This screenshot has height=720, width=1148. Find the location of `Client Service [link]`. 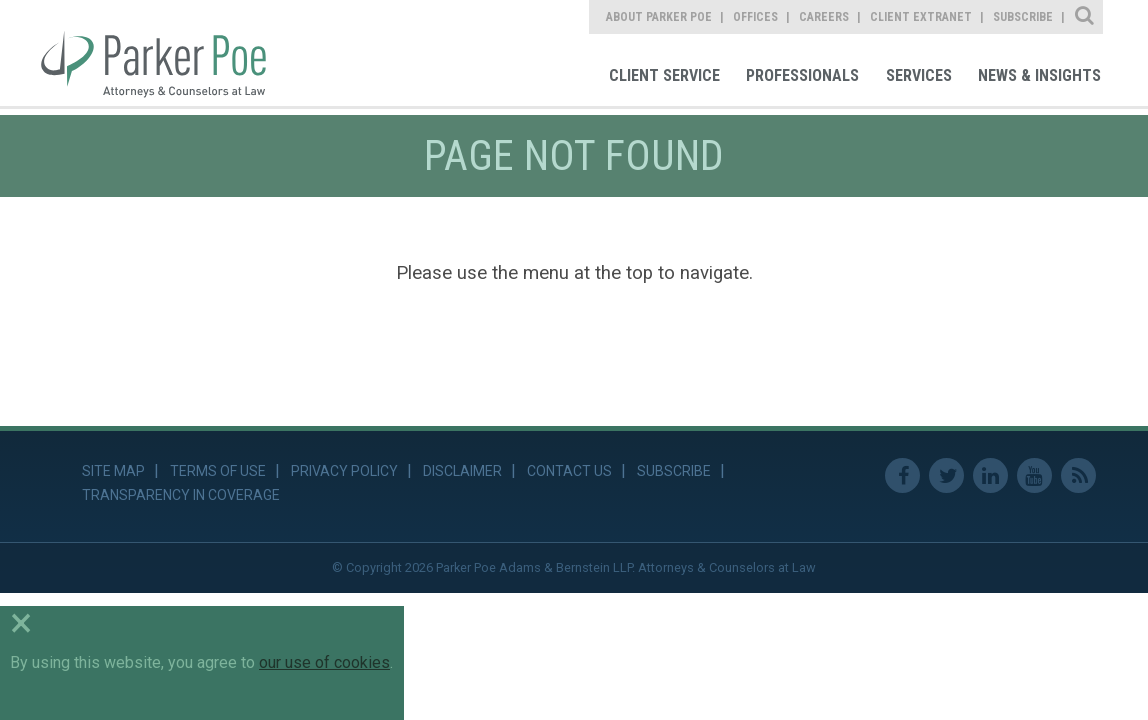

Client Service [link] is located at coordinates (664, 75).